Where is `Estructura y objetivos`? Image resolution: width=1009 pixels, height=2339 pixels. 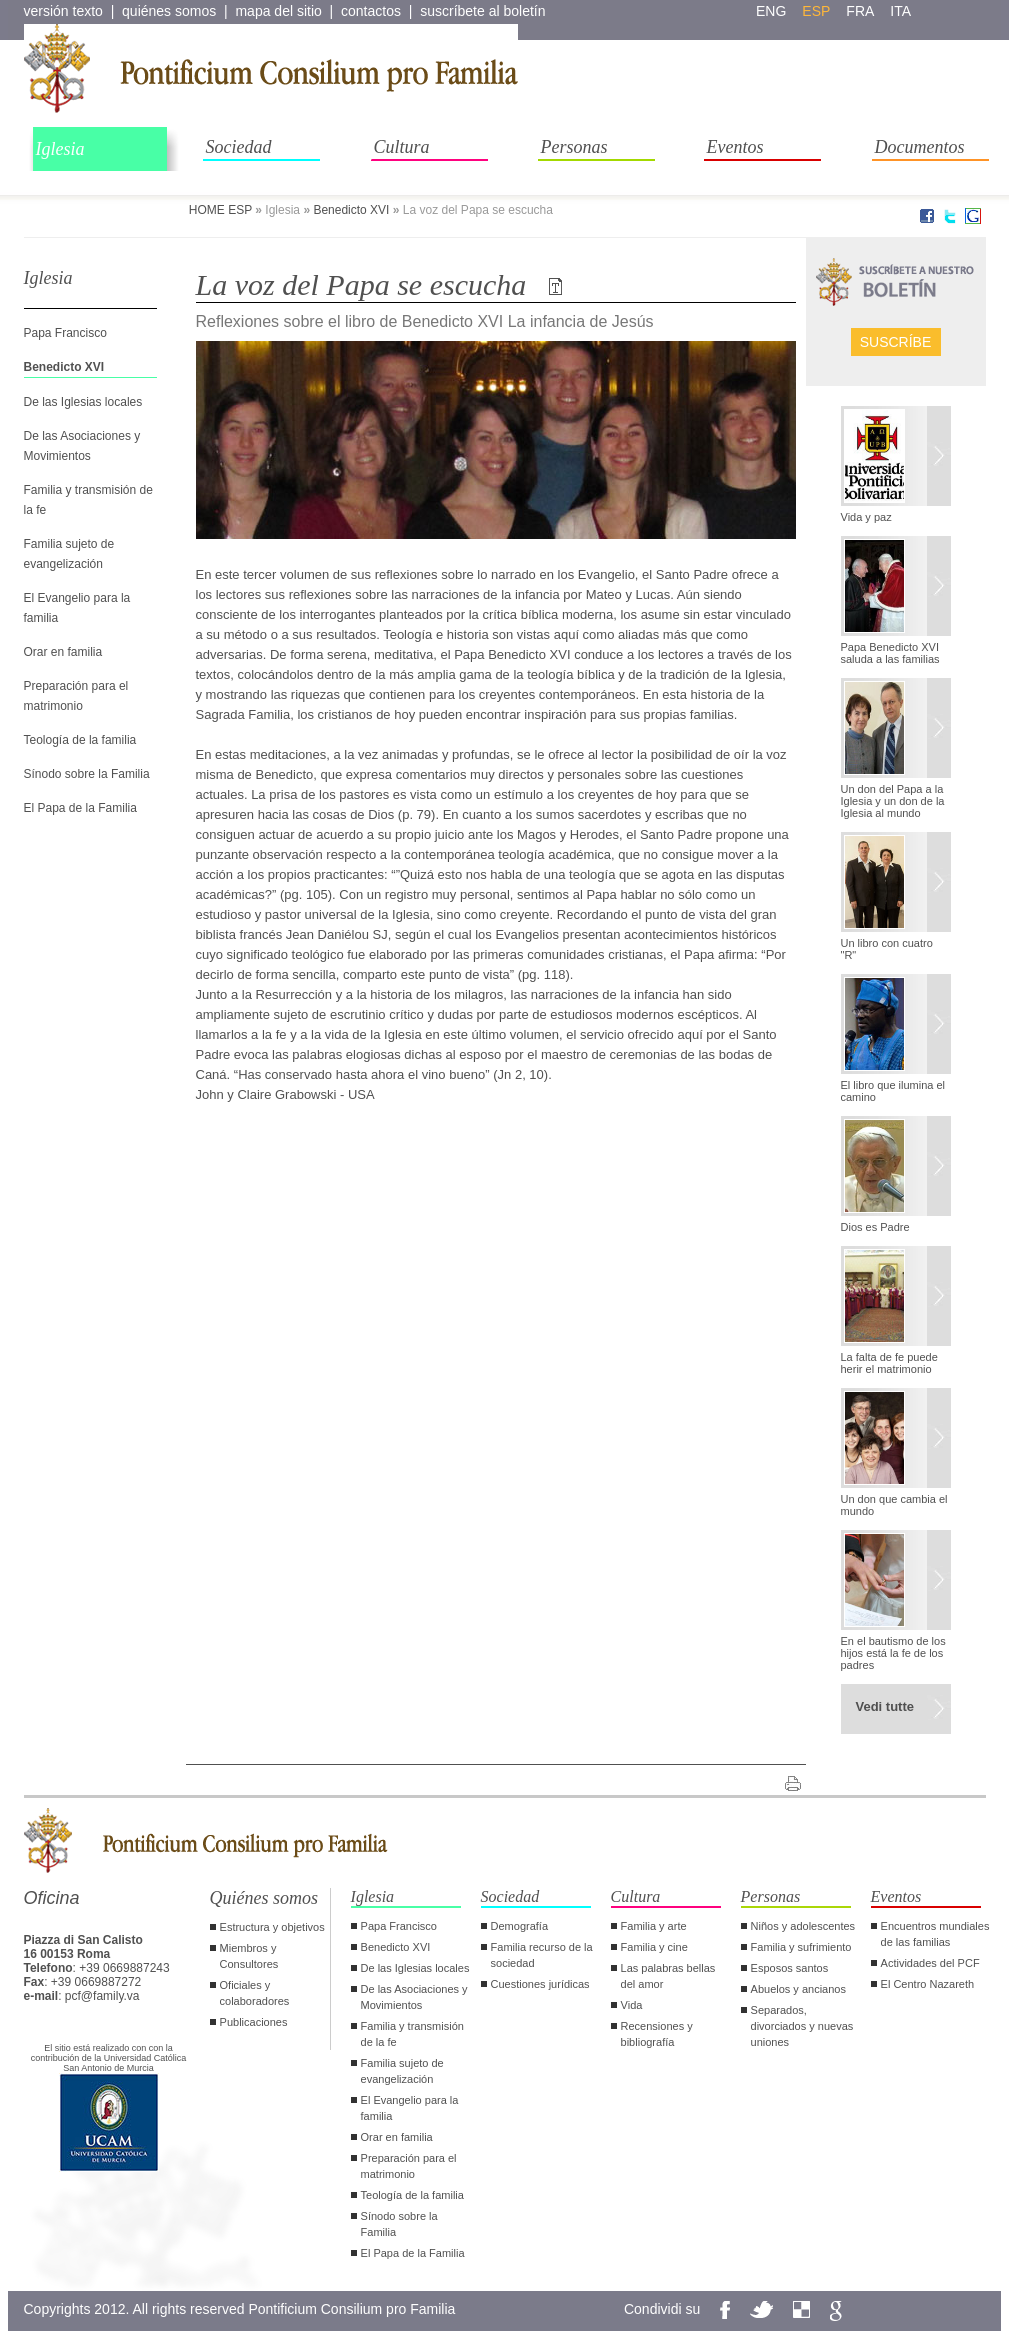
Estructura y objetivos is located at coordinates (272, 1927).